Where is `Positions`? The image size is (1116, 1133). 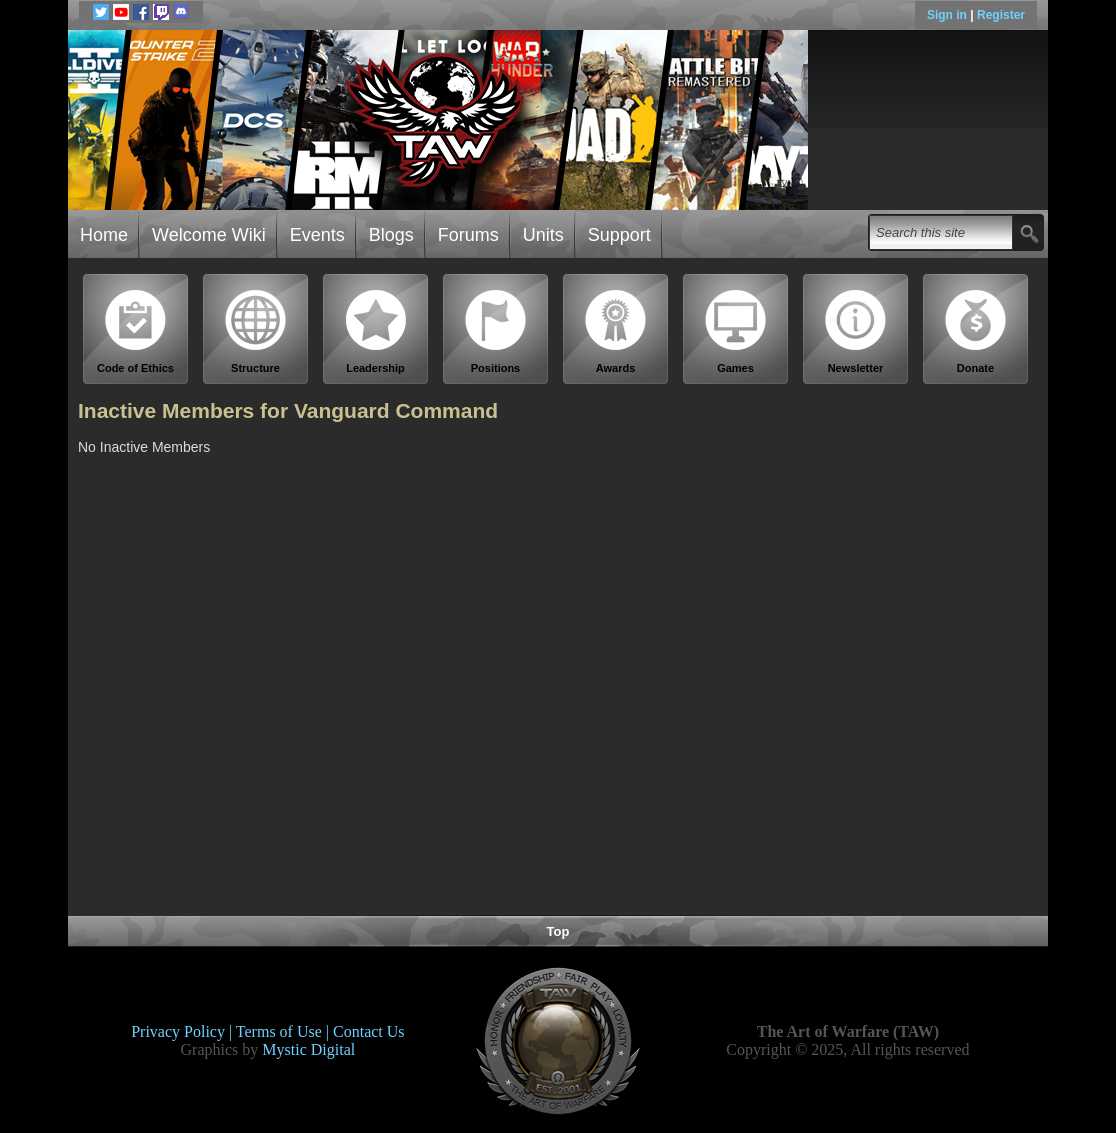
Positions is located at coordinates (496, 331).